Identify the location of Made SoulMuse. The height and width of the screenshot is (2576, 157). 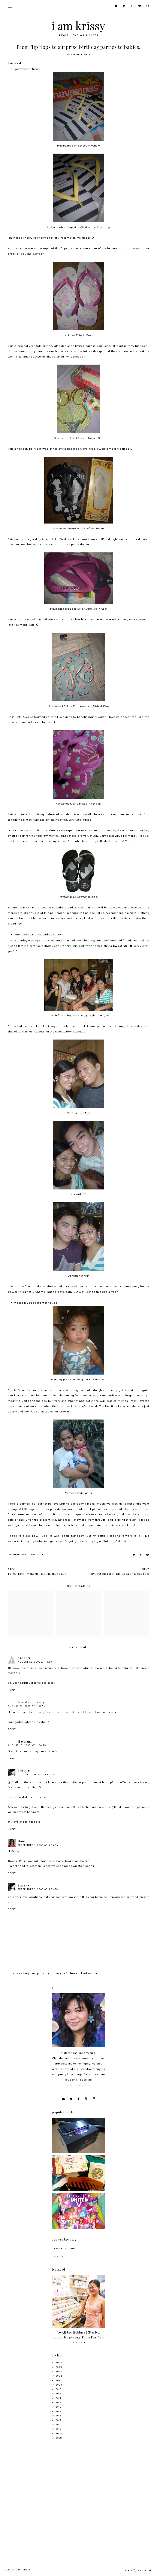
(138, 2570).